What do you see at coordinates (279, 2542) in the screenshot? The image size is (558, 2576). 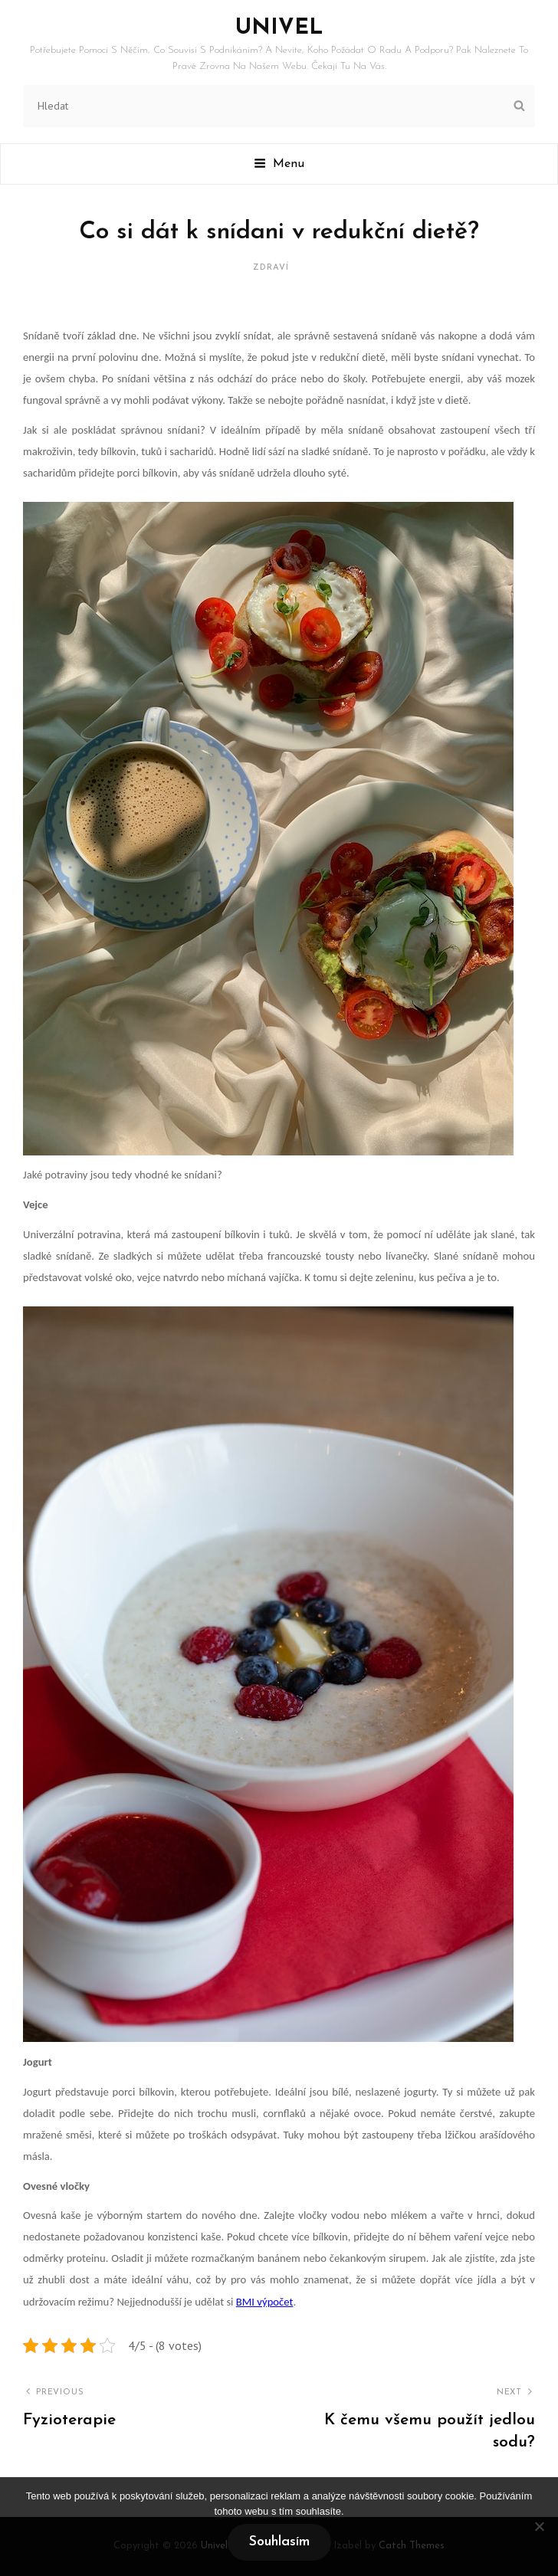 I see `Souhlasím` at bounding box center [279, 2542].